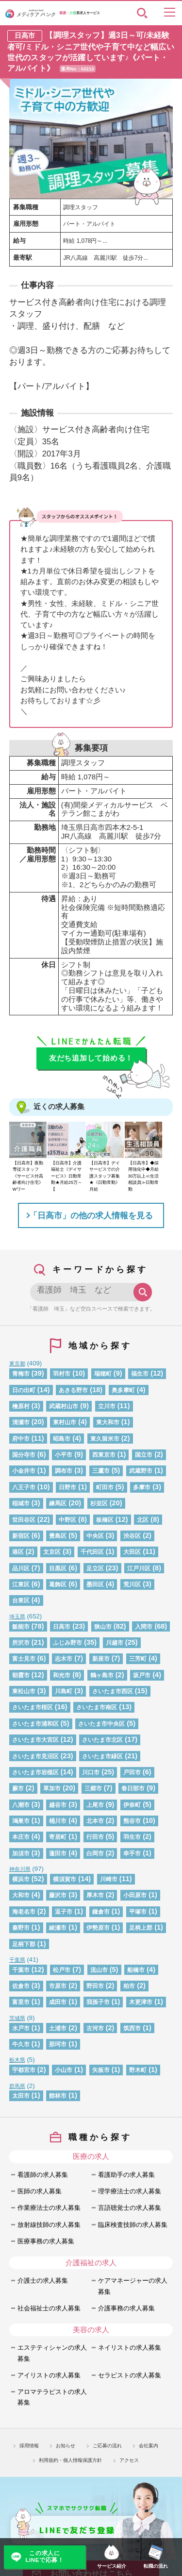 Image resolution: width=182 pixels, height=2576 pixels. I want to click on 社会福祉士の求人募集, so click(49, 2308).